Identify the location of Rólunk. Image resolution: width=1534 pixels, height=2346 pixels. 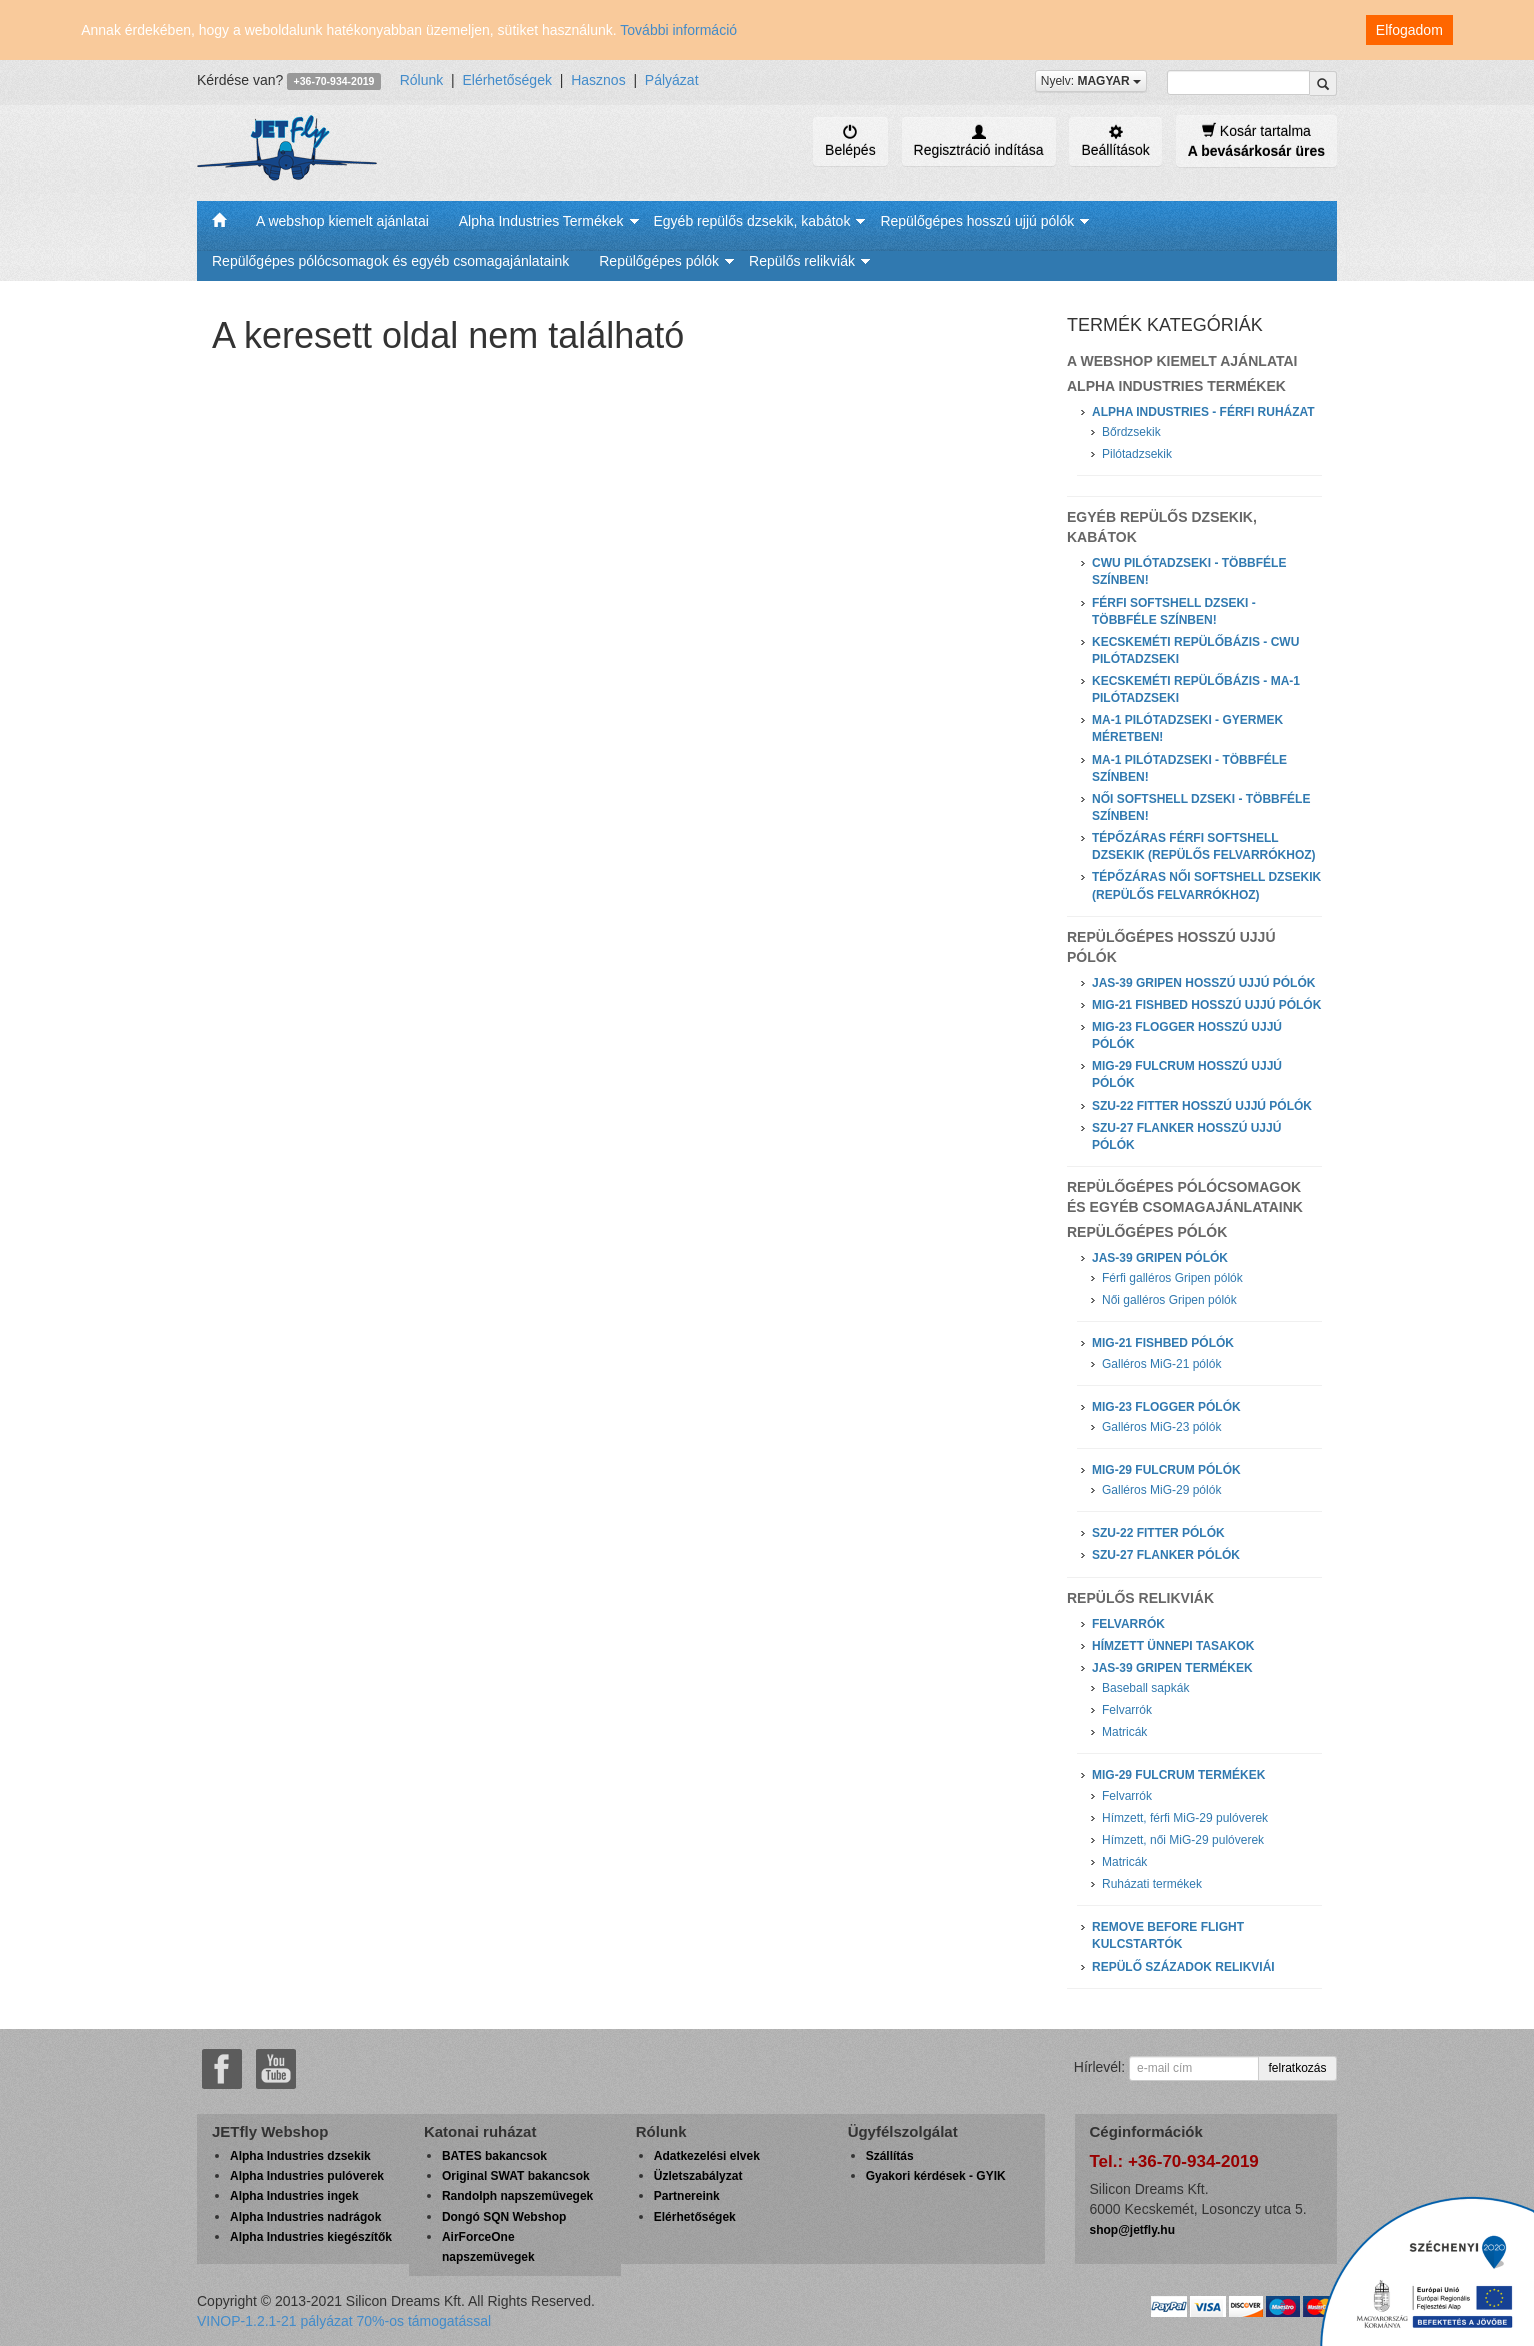
(422, 80).